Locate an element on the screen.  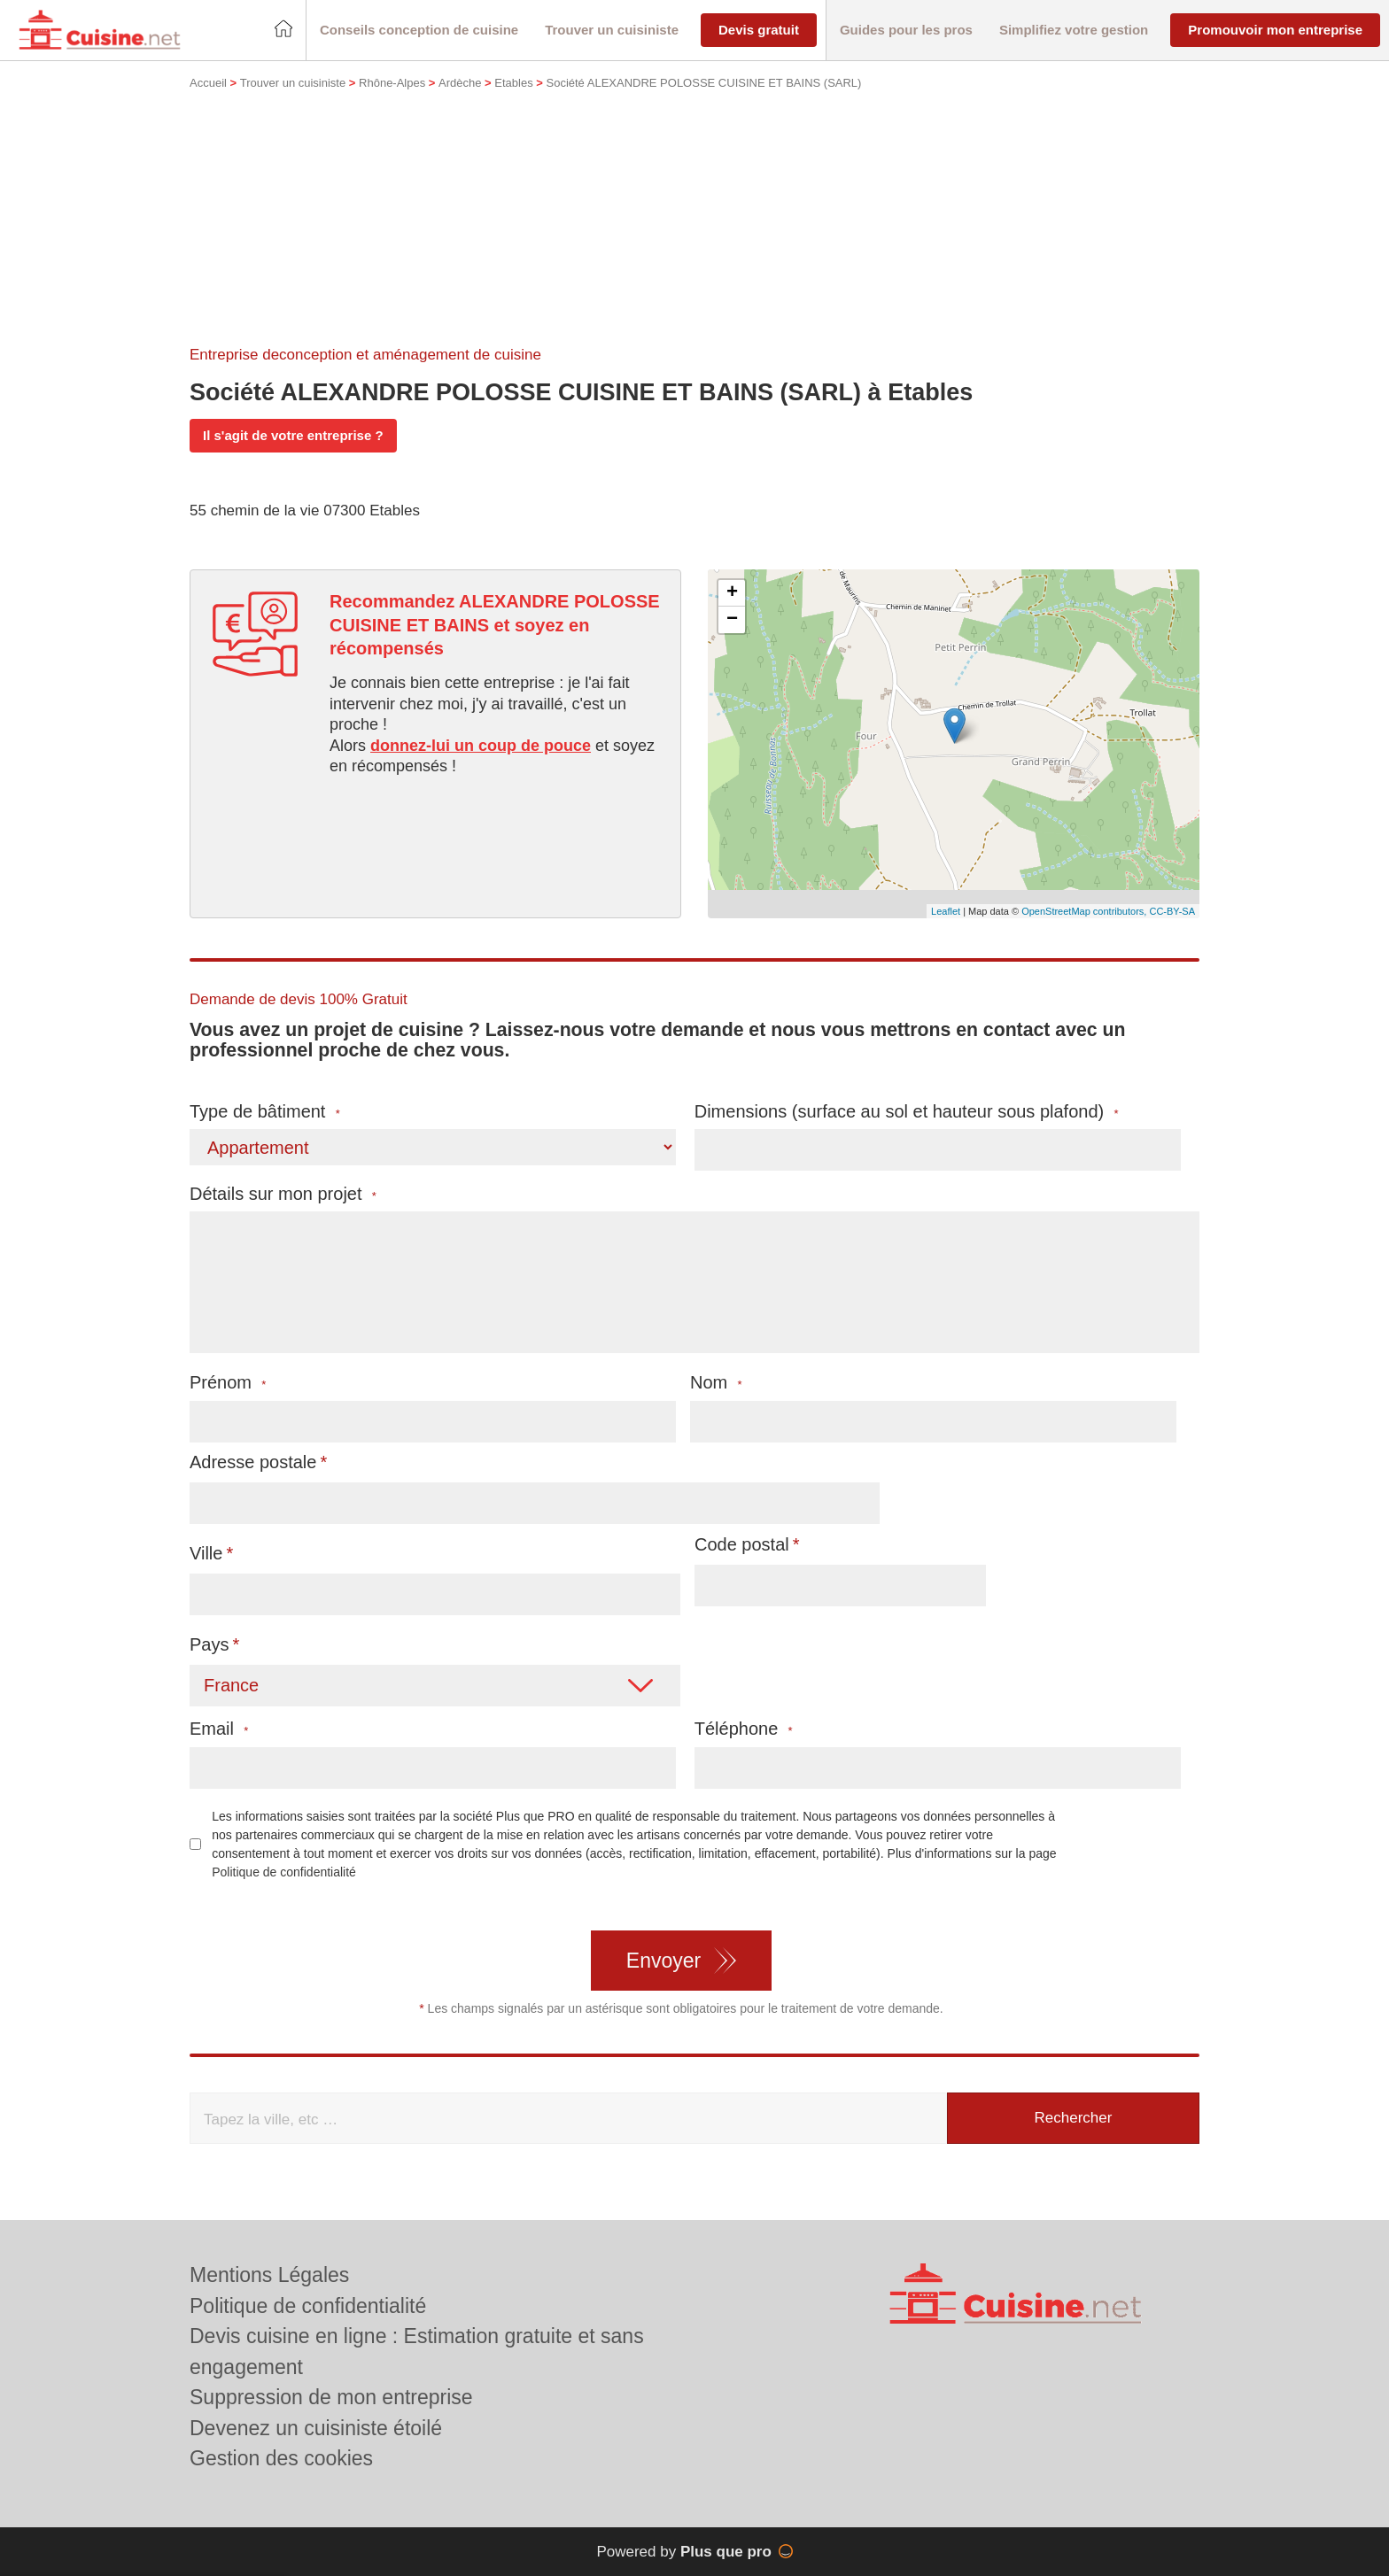
Mentions Légales is located at coordinates (269, 2274).